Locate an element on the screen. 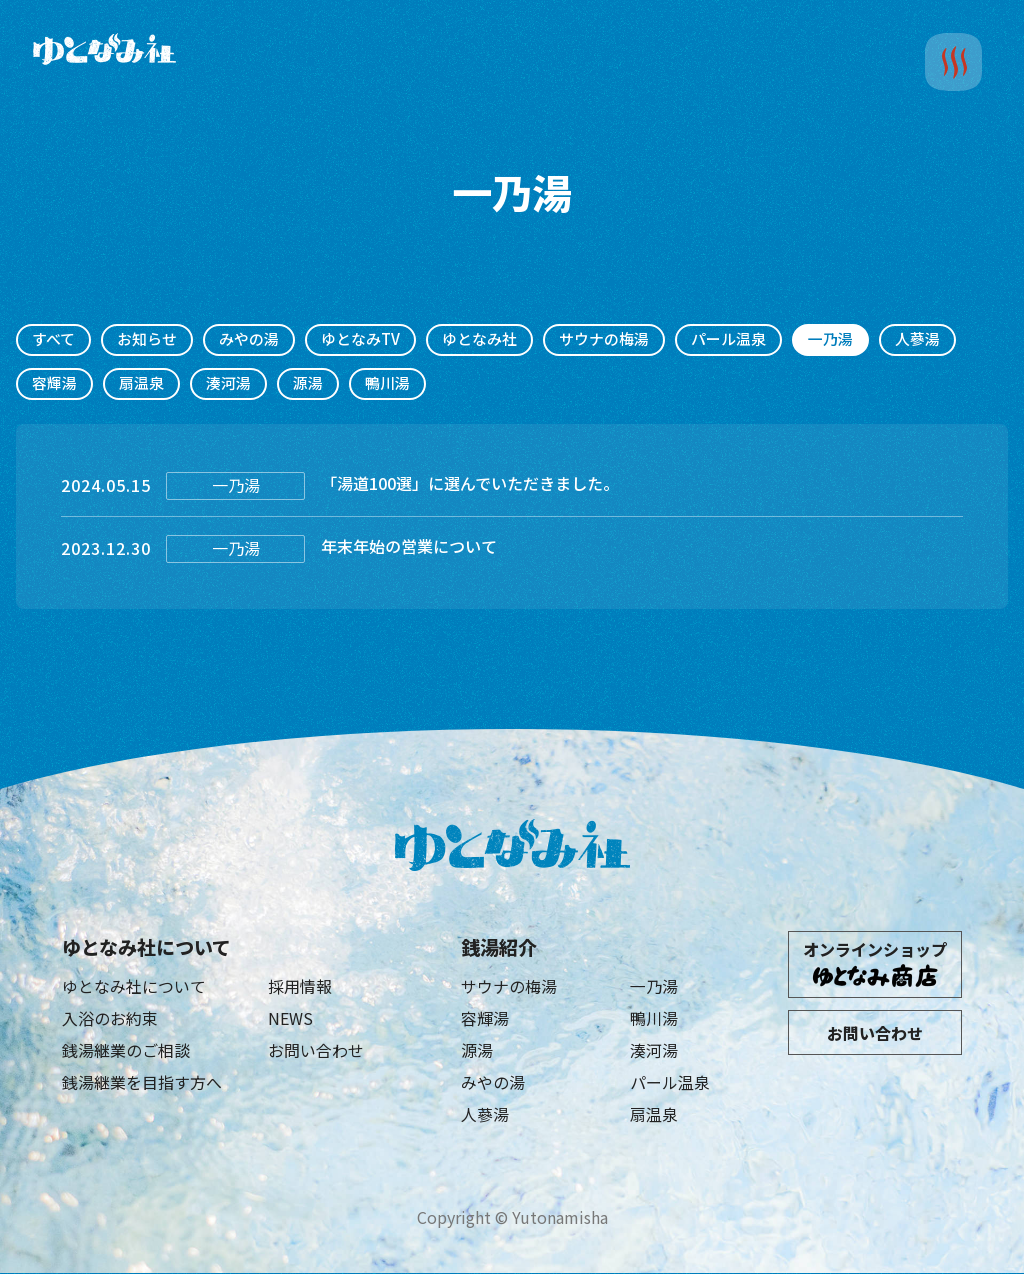 The height and width of the screenshot is (1274, 1024). 容輝湯 is located at coordinates (54, 383).